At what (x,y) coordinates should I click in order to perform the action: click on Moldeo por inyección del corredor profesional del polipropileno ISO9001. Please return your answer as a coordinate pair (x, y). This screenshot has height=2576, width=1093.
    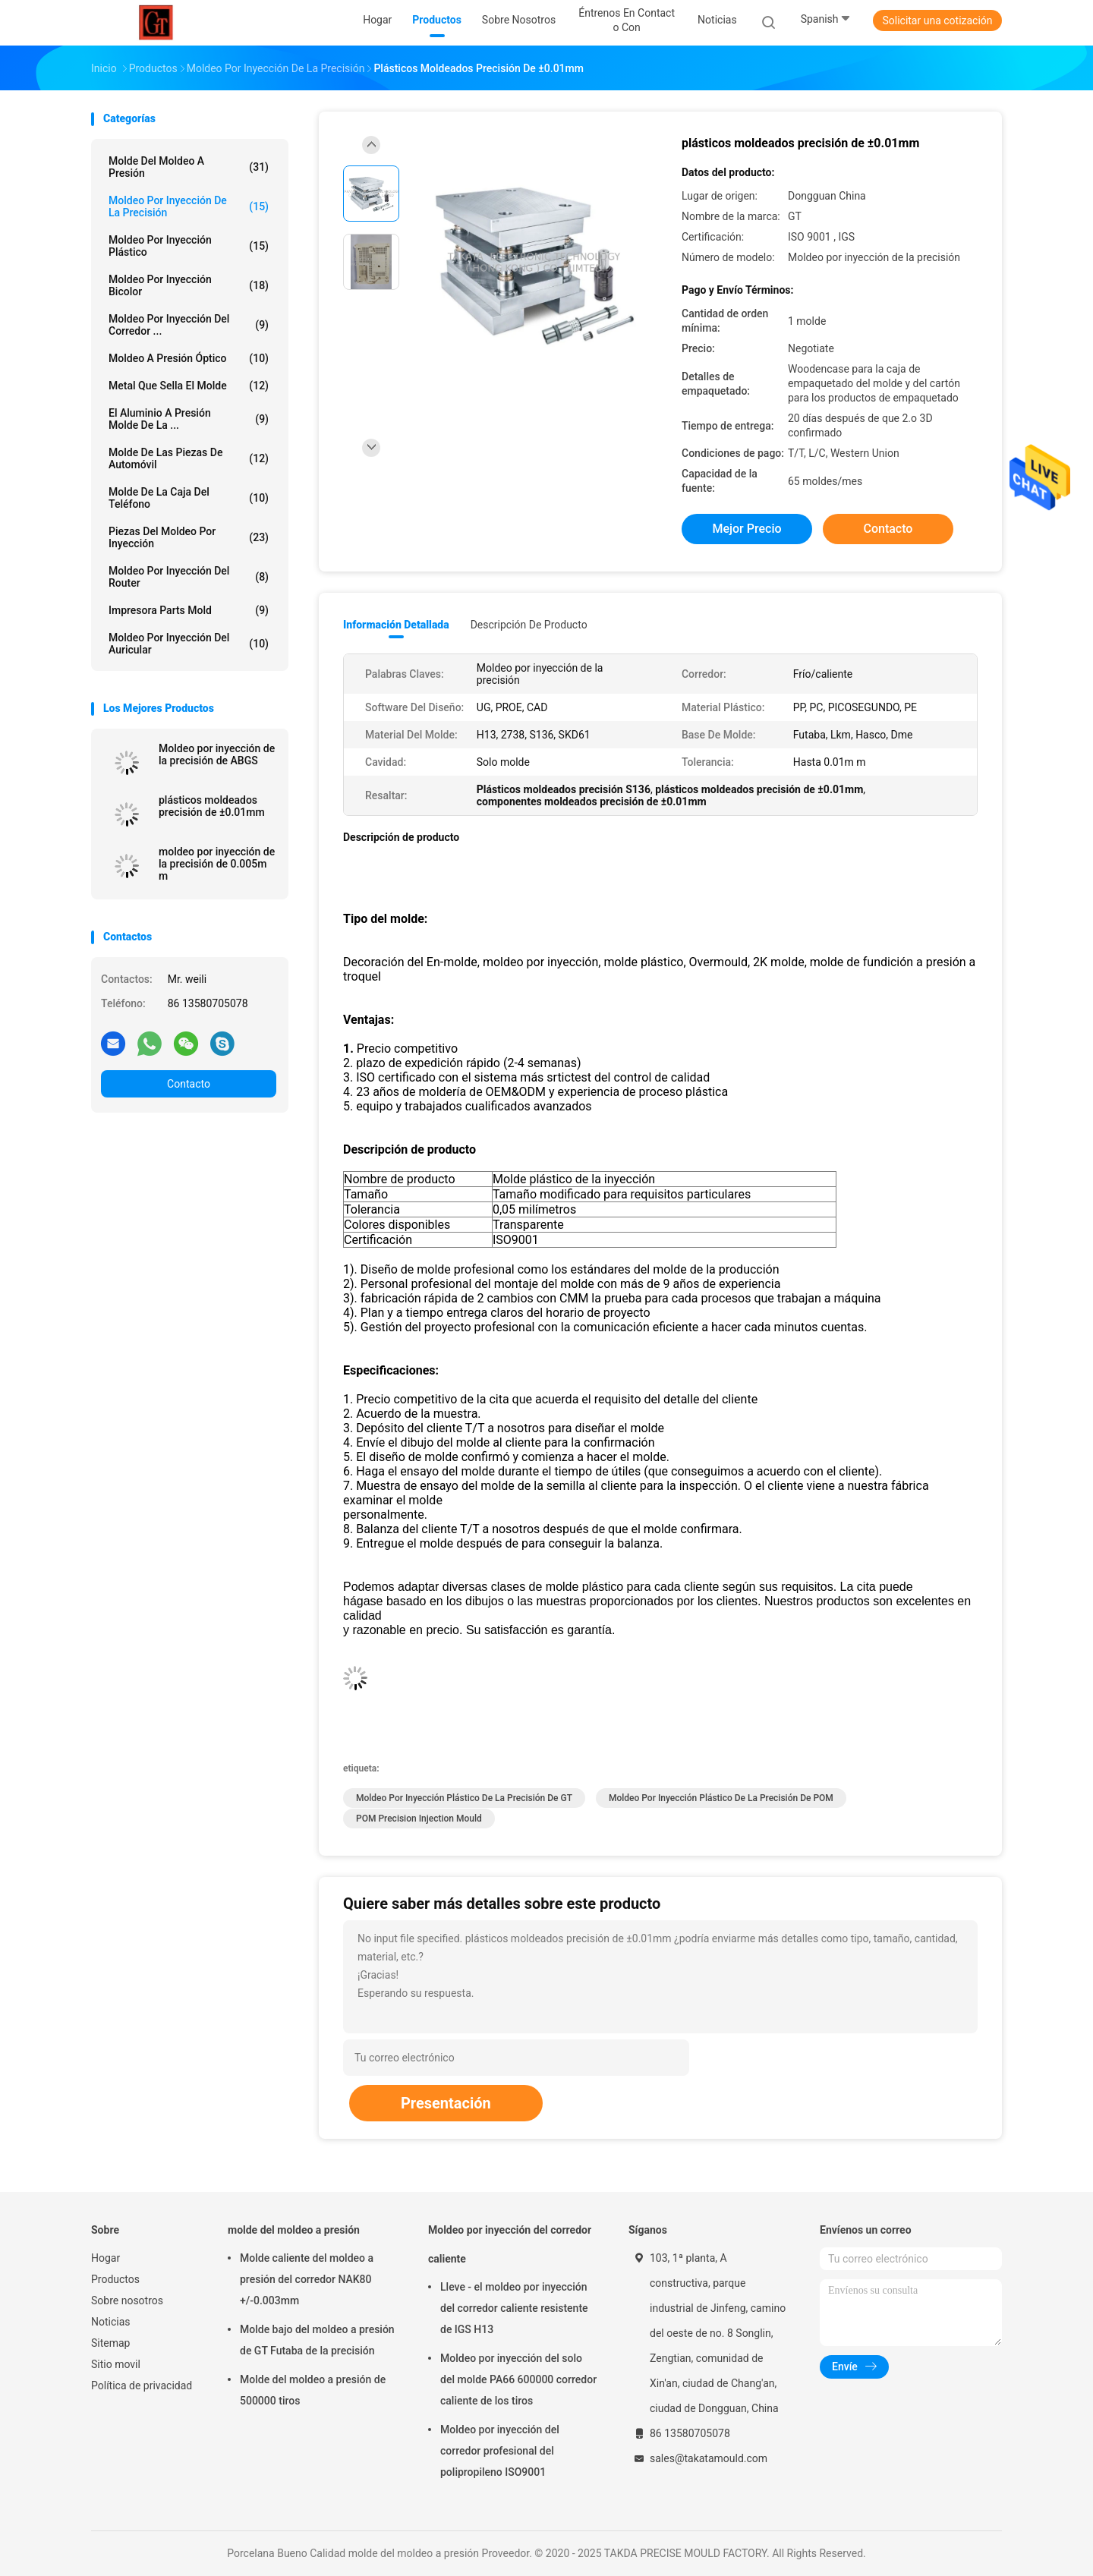
    Looking at the image, I should click on (499, 2450).